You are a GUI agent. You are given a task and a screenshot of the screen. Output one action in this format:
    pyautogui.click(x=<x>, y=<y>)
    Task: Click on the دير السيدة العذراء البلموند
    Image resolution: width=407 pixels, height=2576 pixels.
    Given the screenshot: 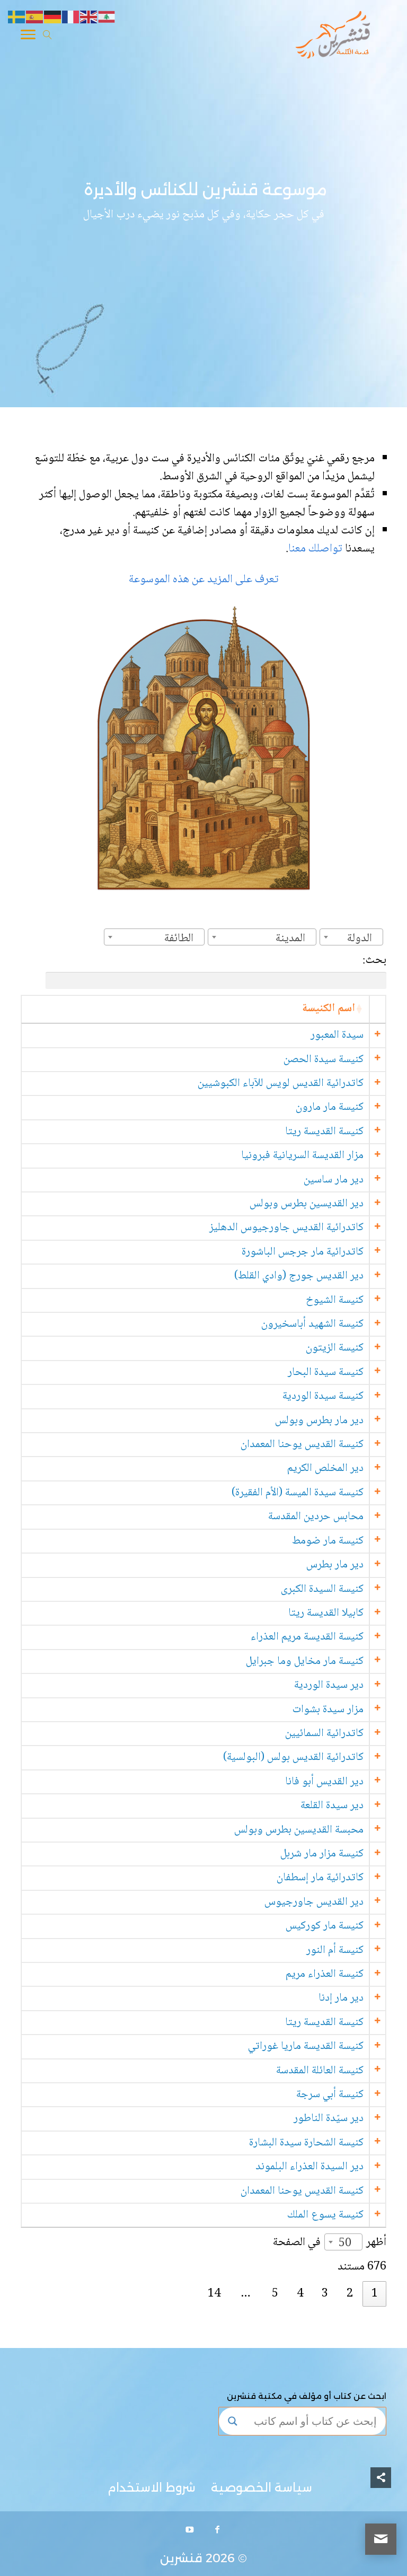 What is the action you would take?
    pyautogui.click(x=309, y=2167)
    